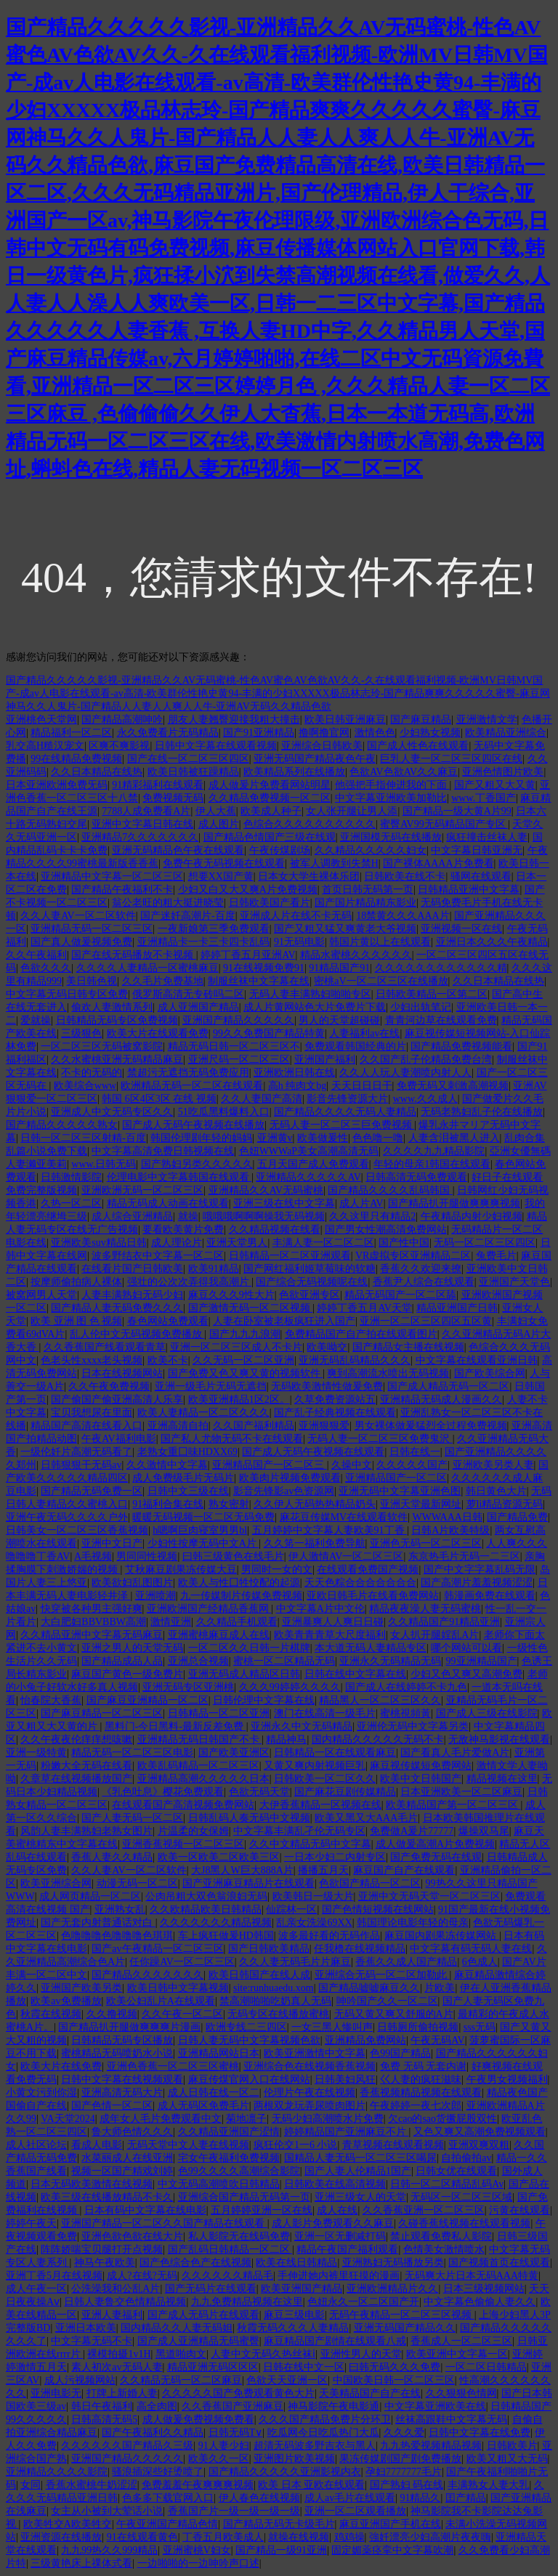 The height and width of the screenshot is (2576, 558). What do you see at coordinates (361, 1085) in the screenshot?
I see `天天日日日干` at bounding box center [361, 1085].